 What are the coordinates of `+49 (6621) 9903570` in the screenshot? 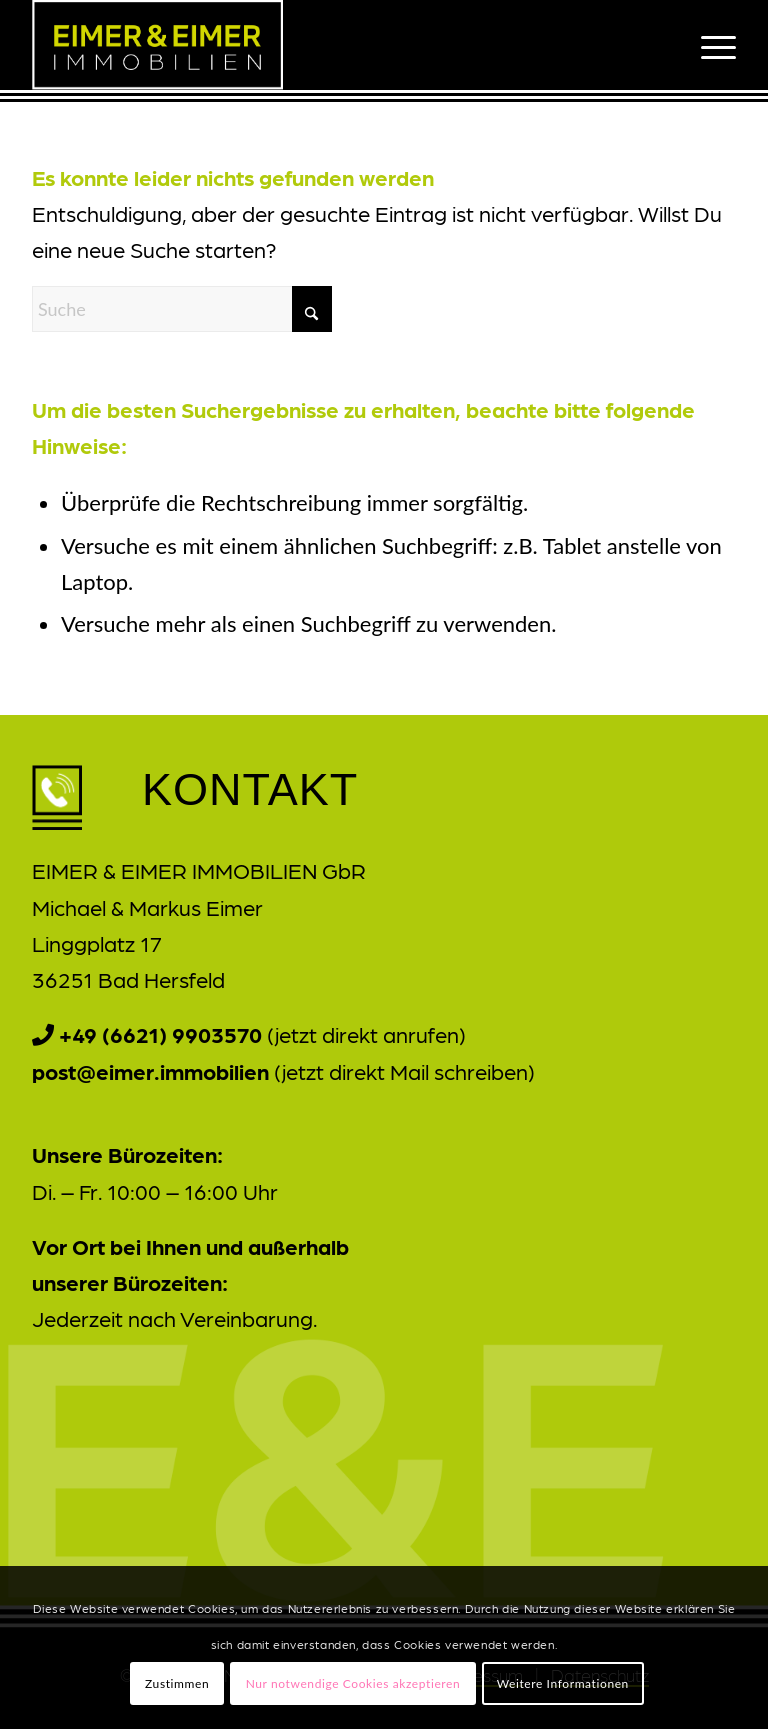 It's located at (160, 1033).